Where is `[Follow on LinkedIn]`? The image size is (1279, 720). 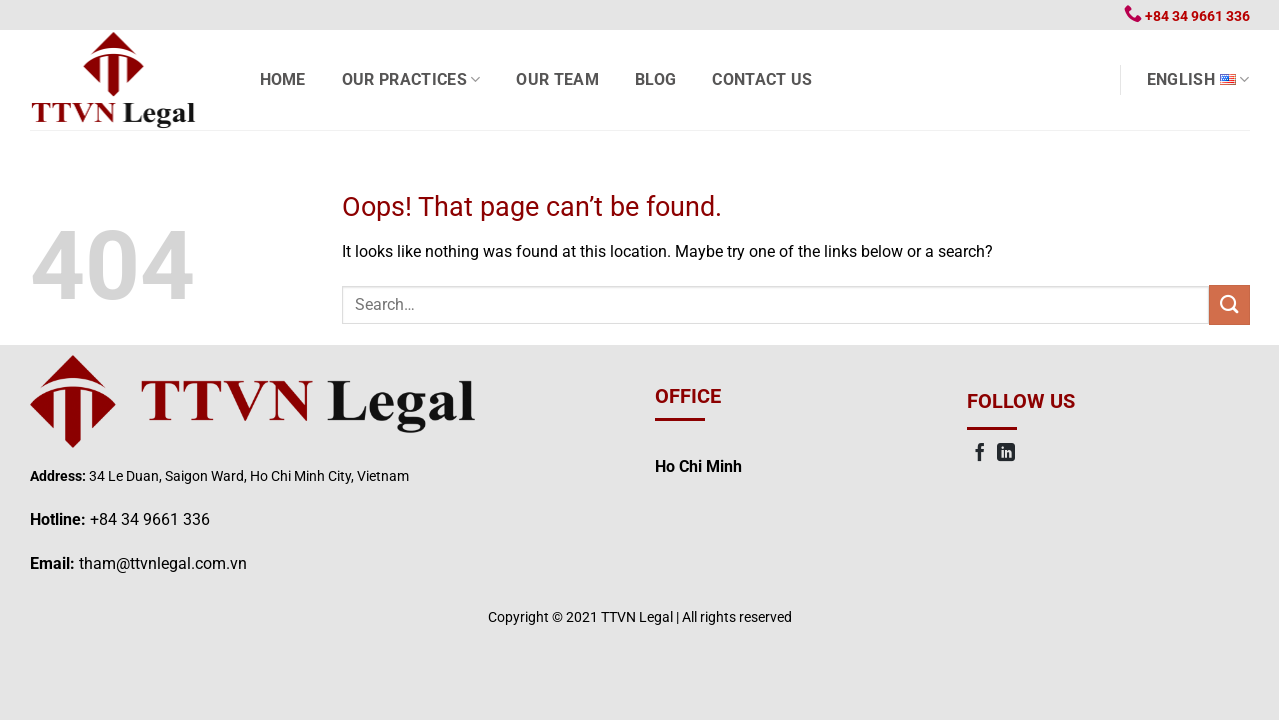
[Follow on LinkedIn] is located at coordinates (1006, 454).